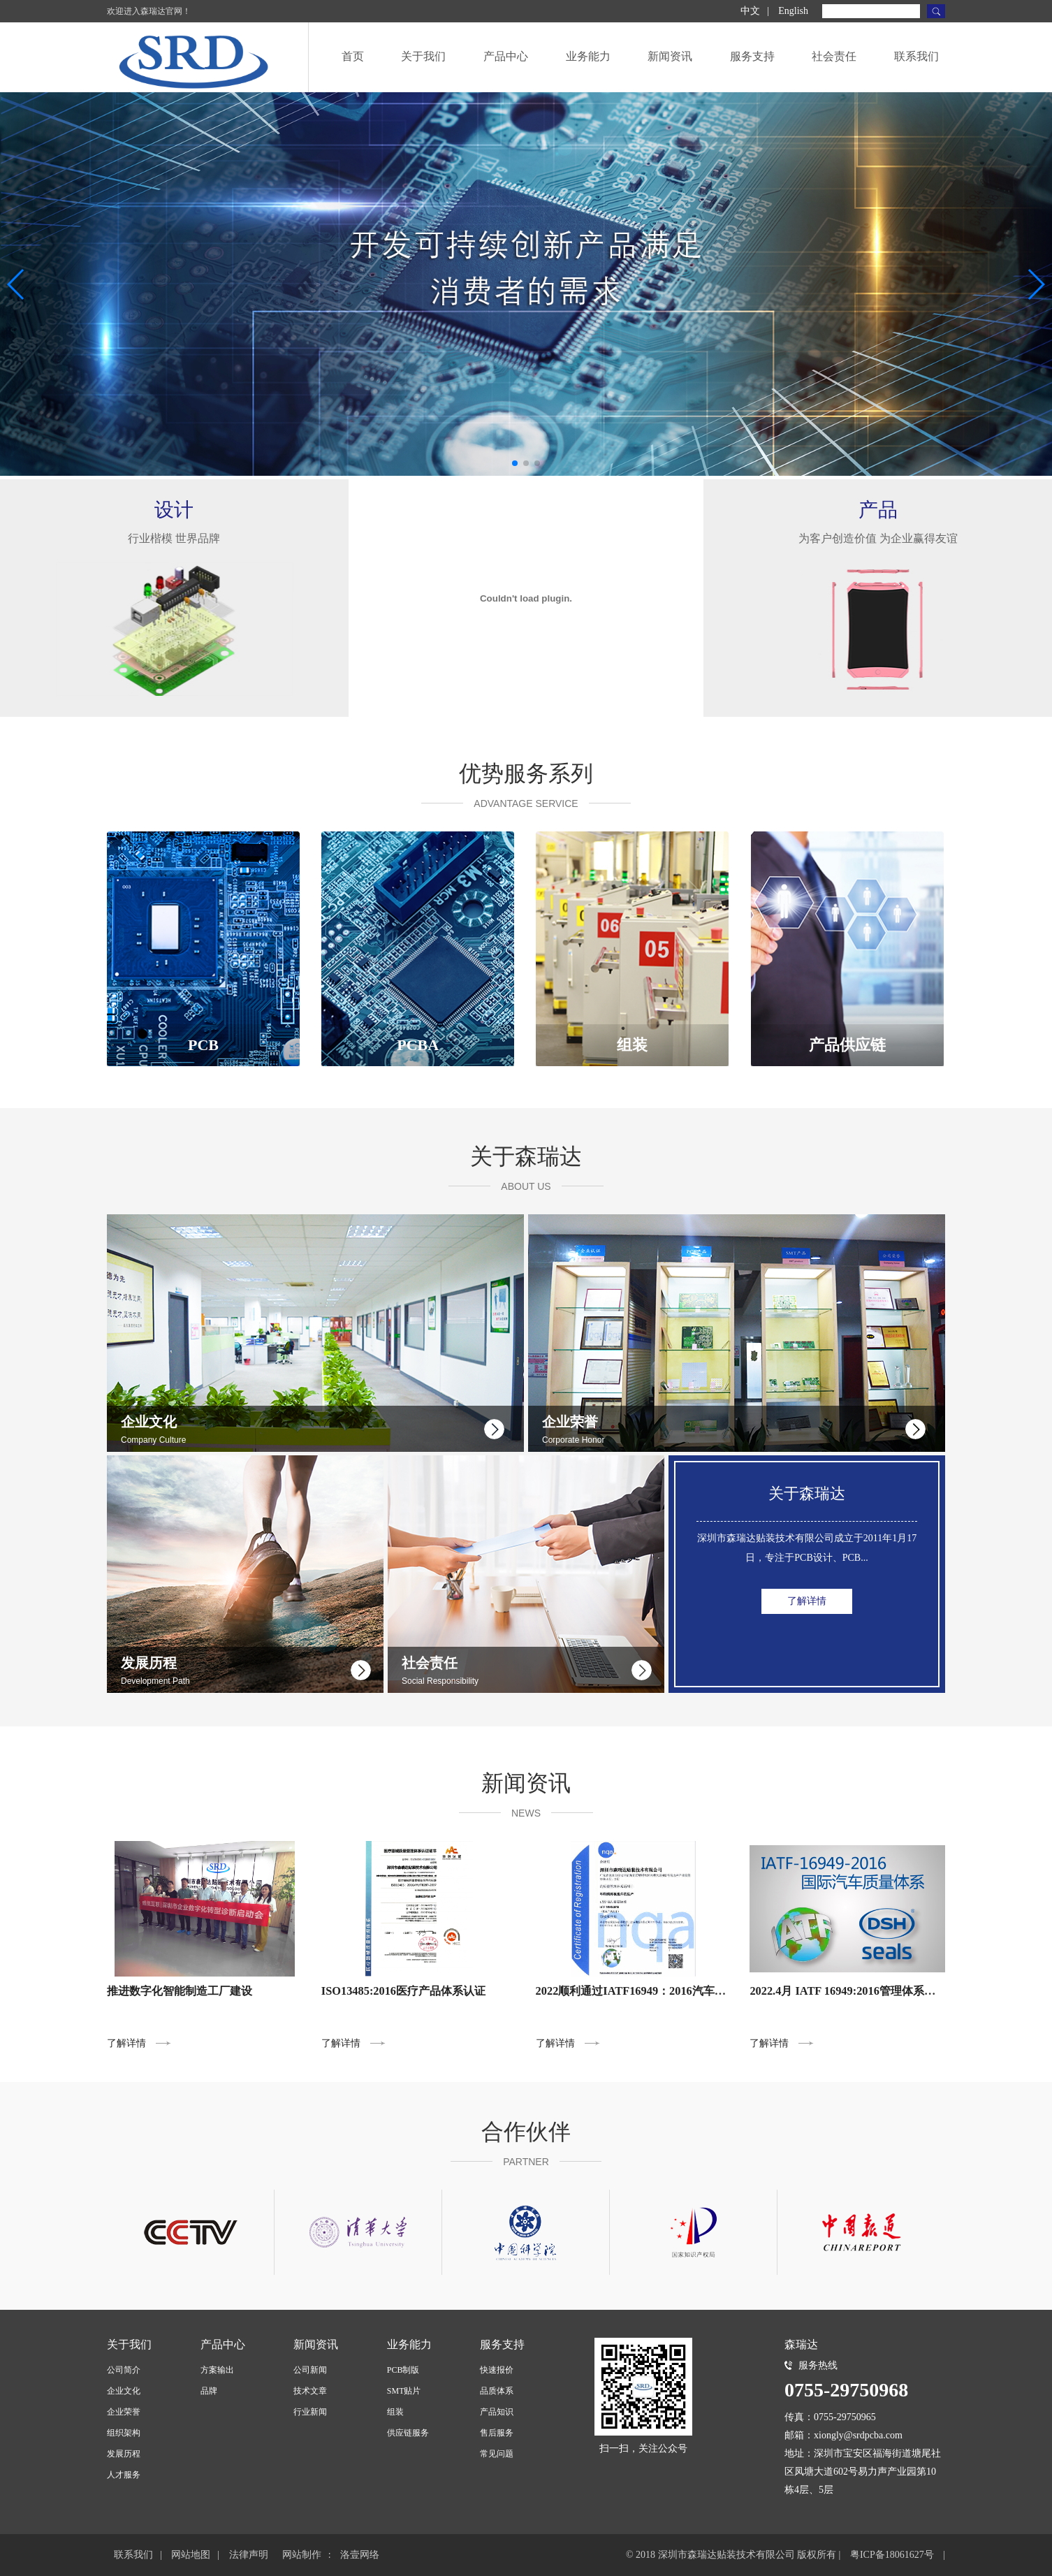 The width and height of the screenshot is (1052, 2576). I want to click on 了解详情, so click(806, 1640).